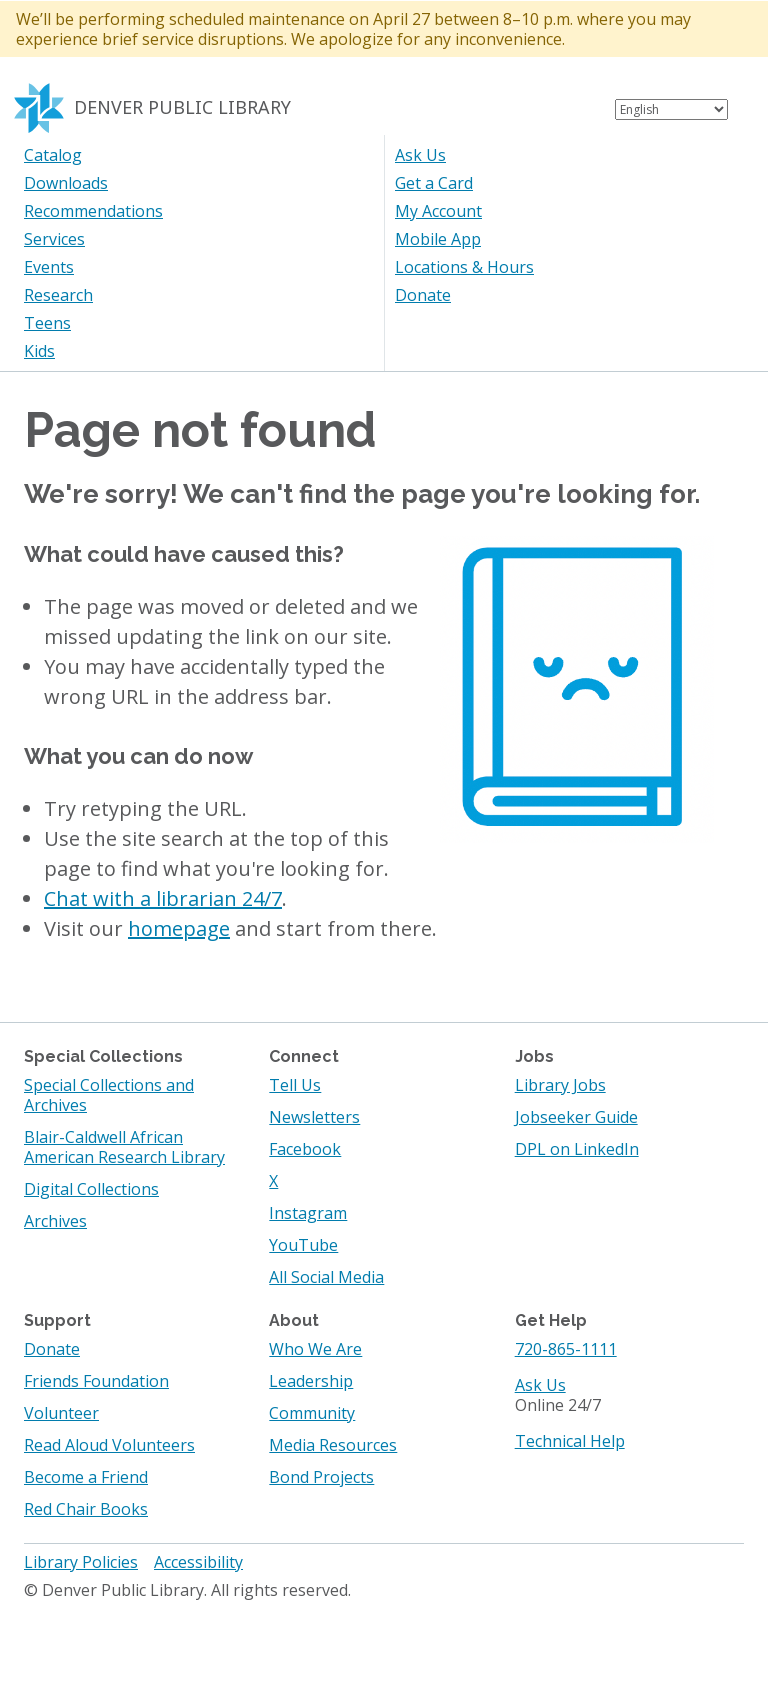 Image resolution: width=768 pixels, height=1690 pixels. Describe the element at coordinates (560, 1085) in the screenshot. I see `Library Jobs` at that location.